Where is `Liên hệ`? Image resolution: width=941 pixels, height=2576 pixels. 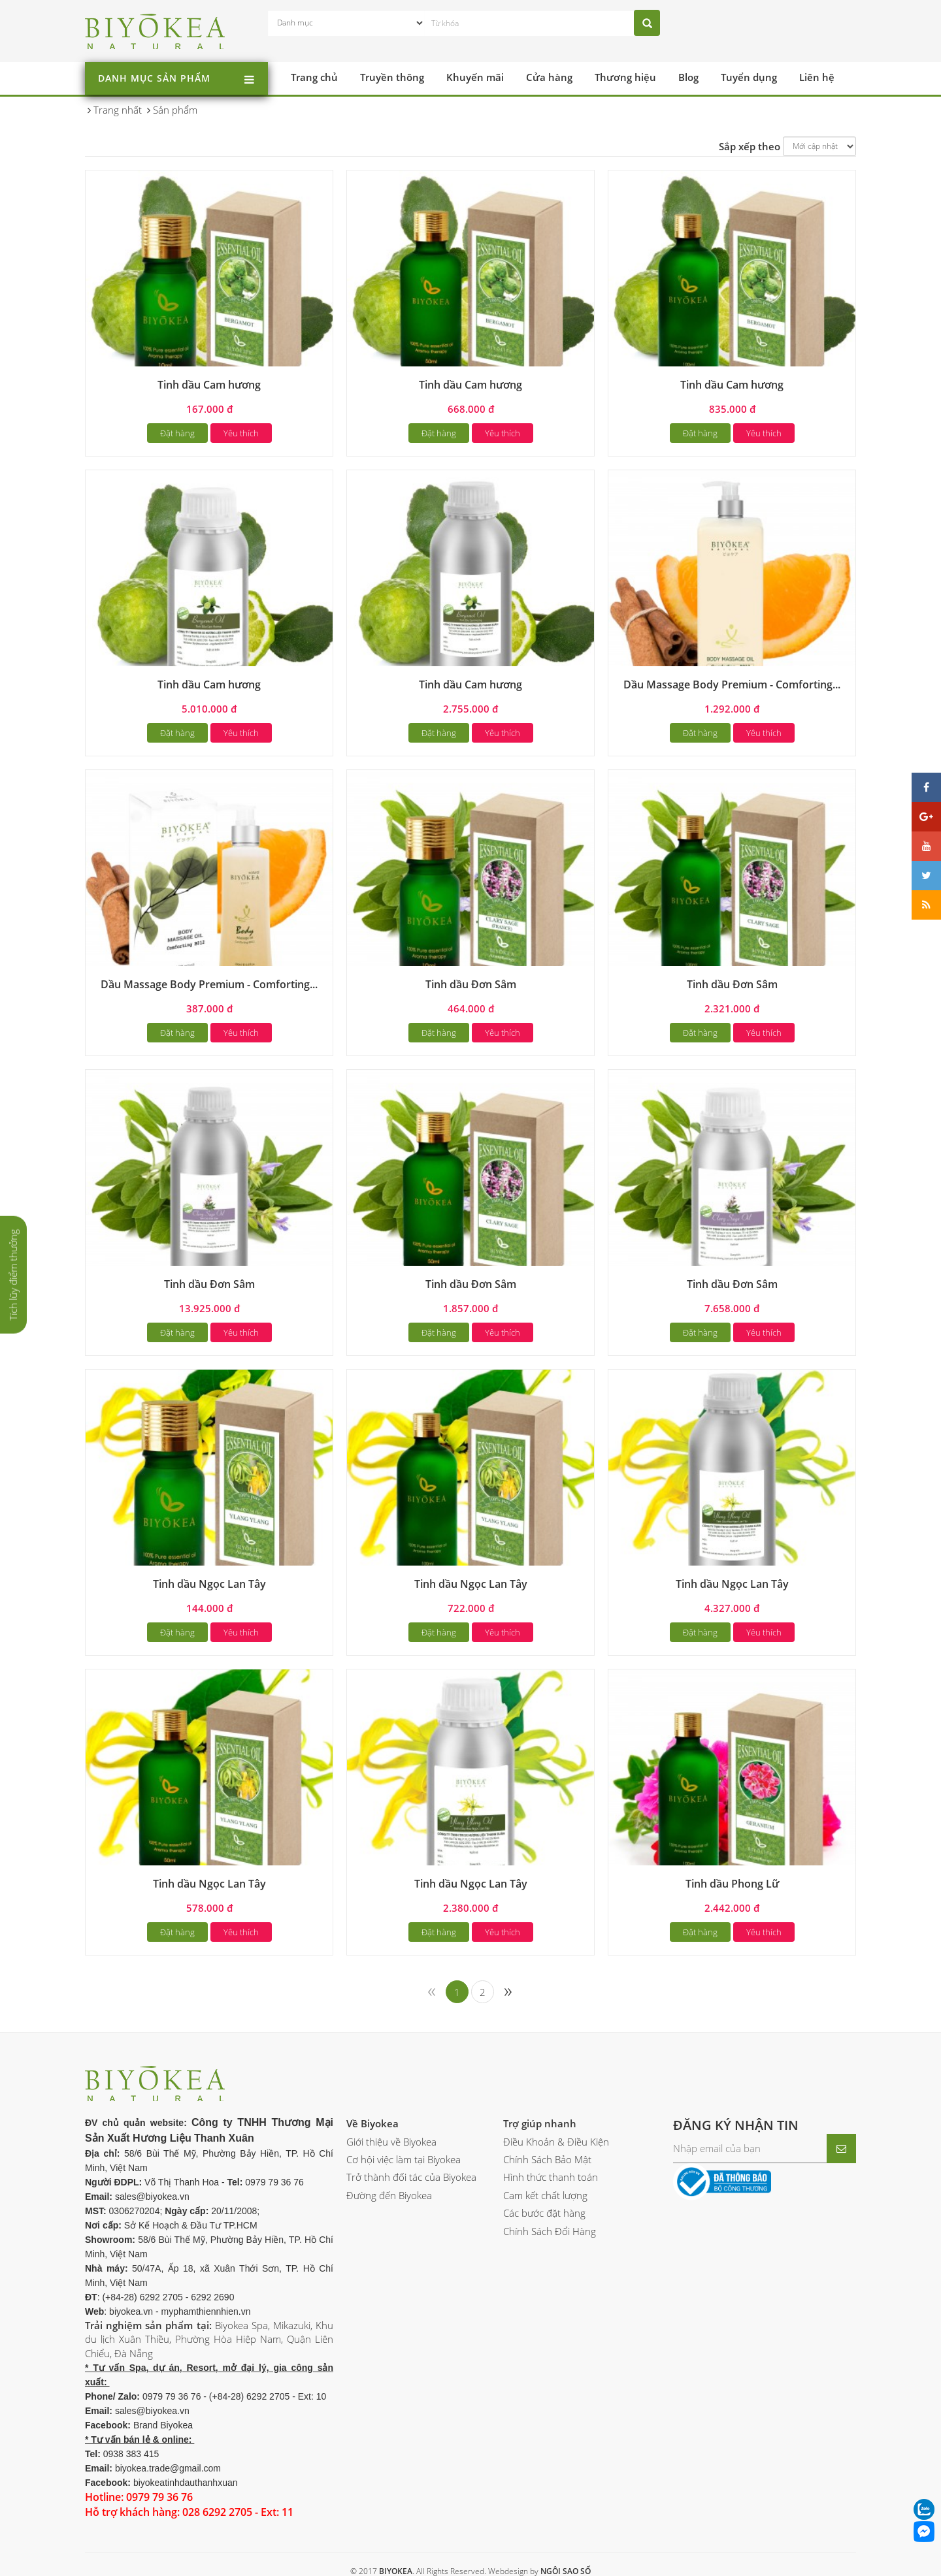
Liên hệ is located at coordinates (816, 77).